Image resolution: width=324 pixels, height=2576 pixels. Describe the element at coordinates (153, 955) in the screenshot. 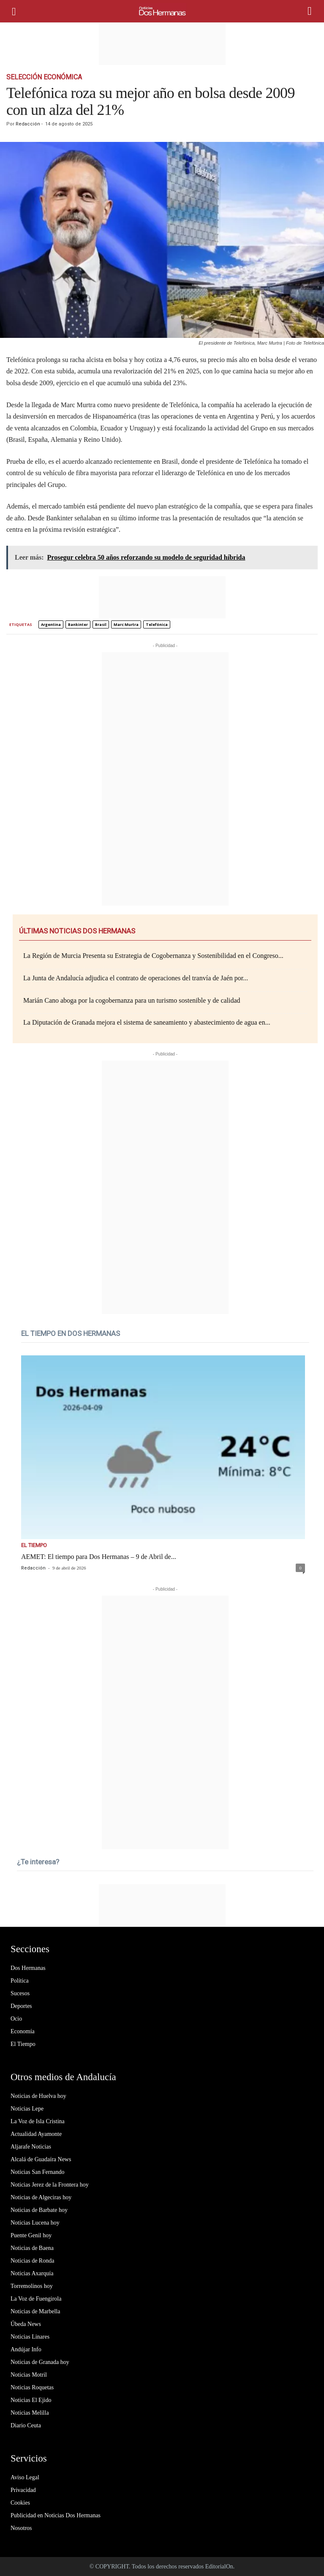

I see `La Región de Murcia Presenta su Estrategia de Cogobernanza y Sostenibilidad en el Congreso...` at that location.